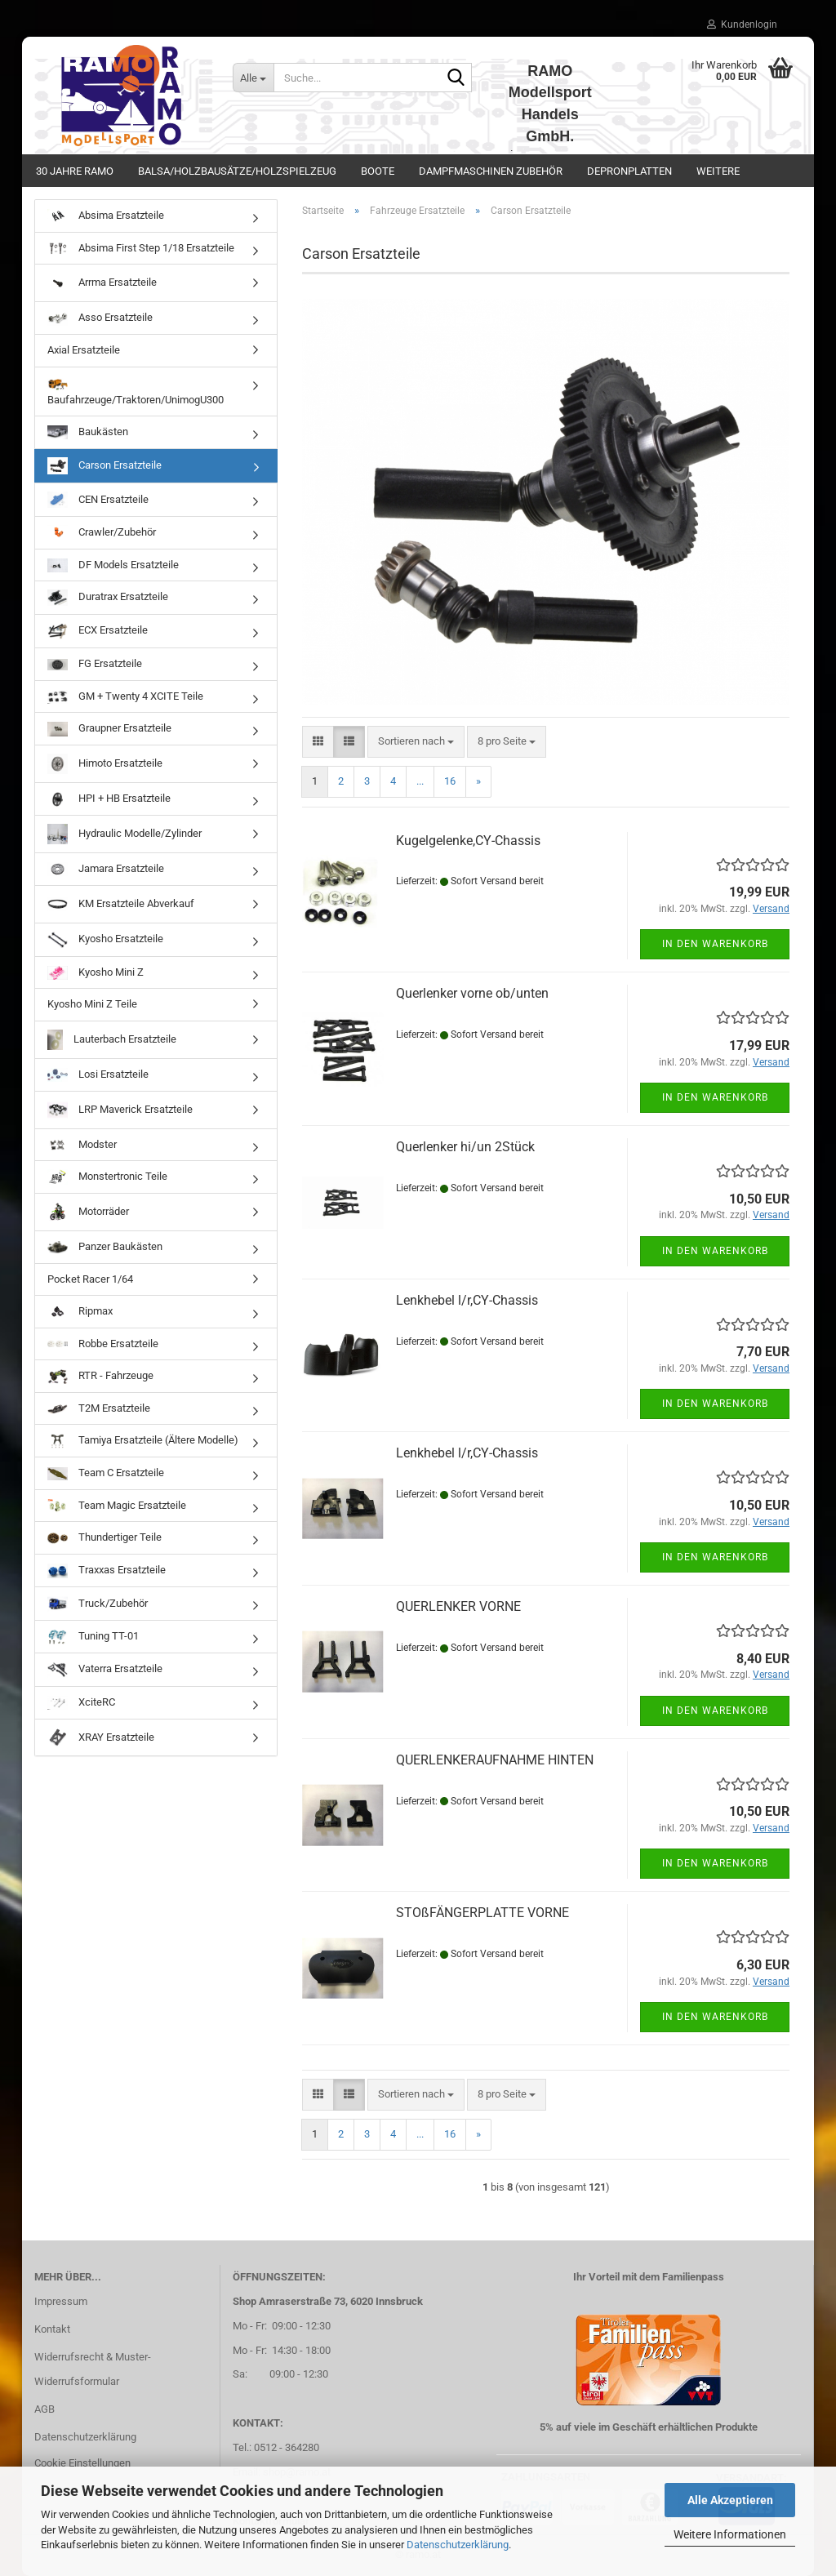 The width and height of the screenshot is (836, 2576). What do you see at coordinates (125, 697) in the screenshot?
I see `GM + Twenty 4 XCITE Teile` at bounding box center [125, 697].